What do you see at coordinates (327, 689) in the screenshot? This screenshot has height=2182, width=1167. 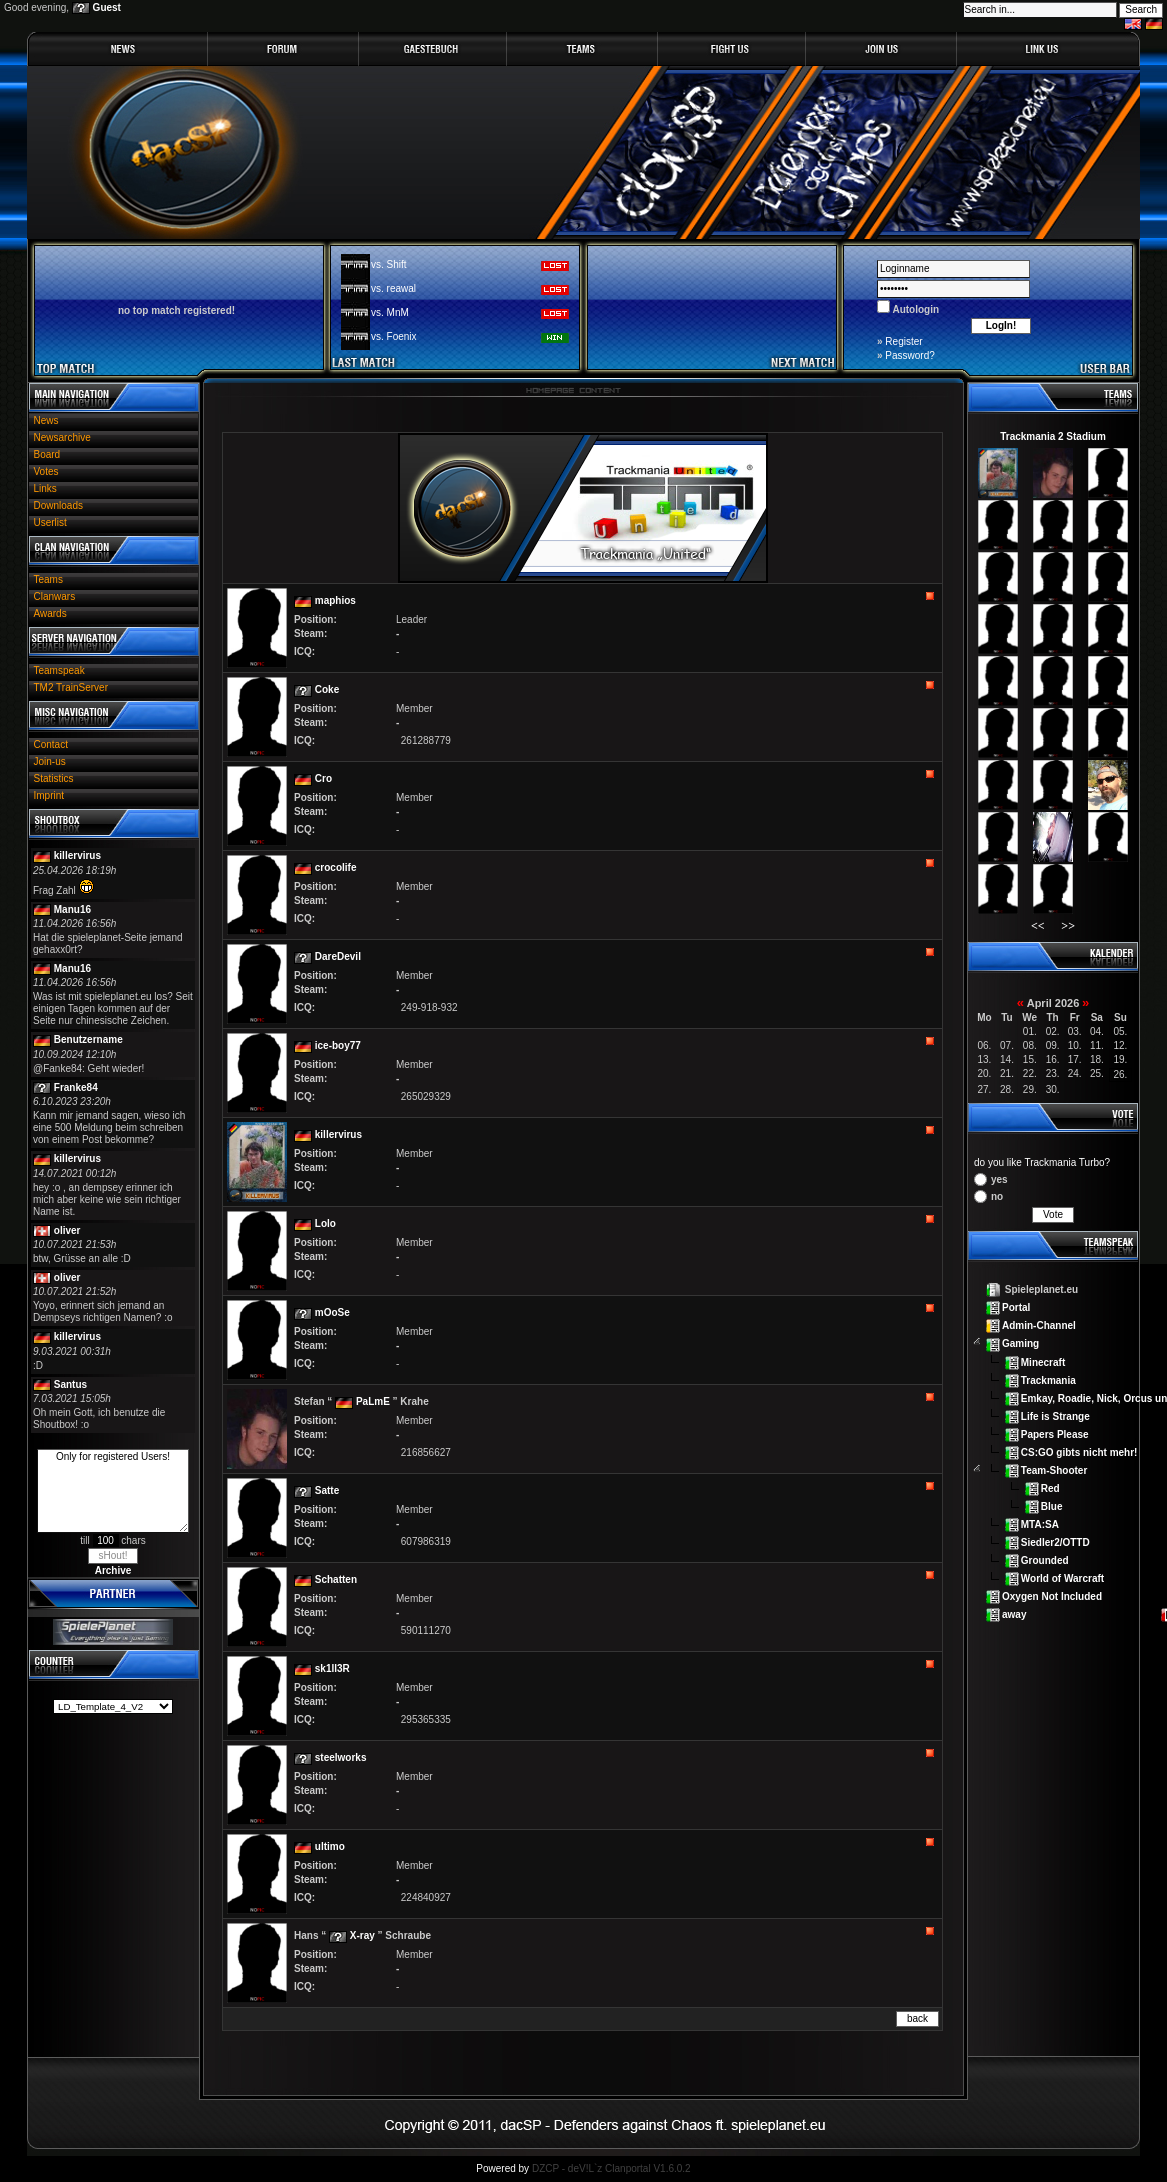 I see `Coke` at bounding box center [327, 689].